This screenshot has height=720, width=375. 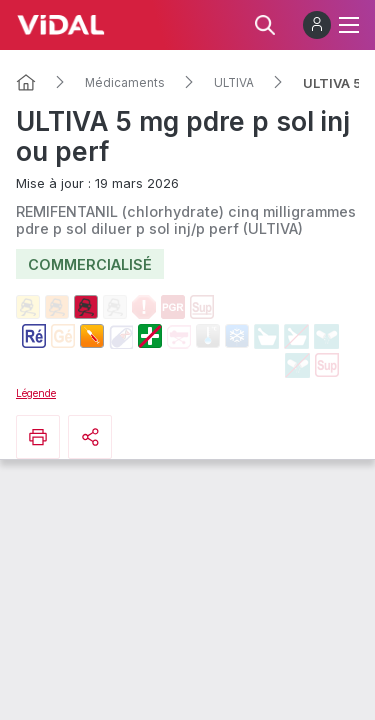 What do you see at coordinates (125, 83) in the screenshot?
I see `Médicaments` at bounding box center [125, 83].